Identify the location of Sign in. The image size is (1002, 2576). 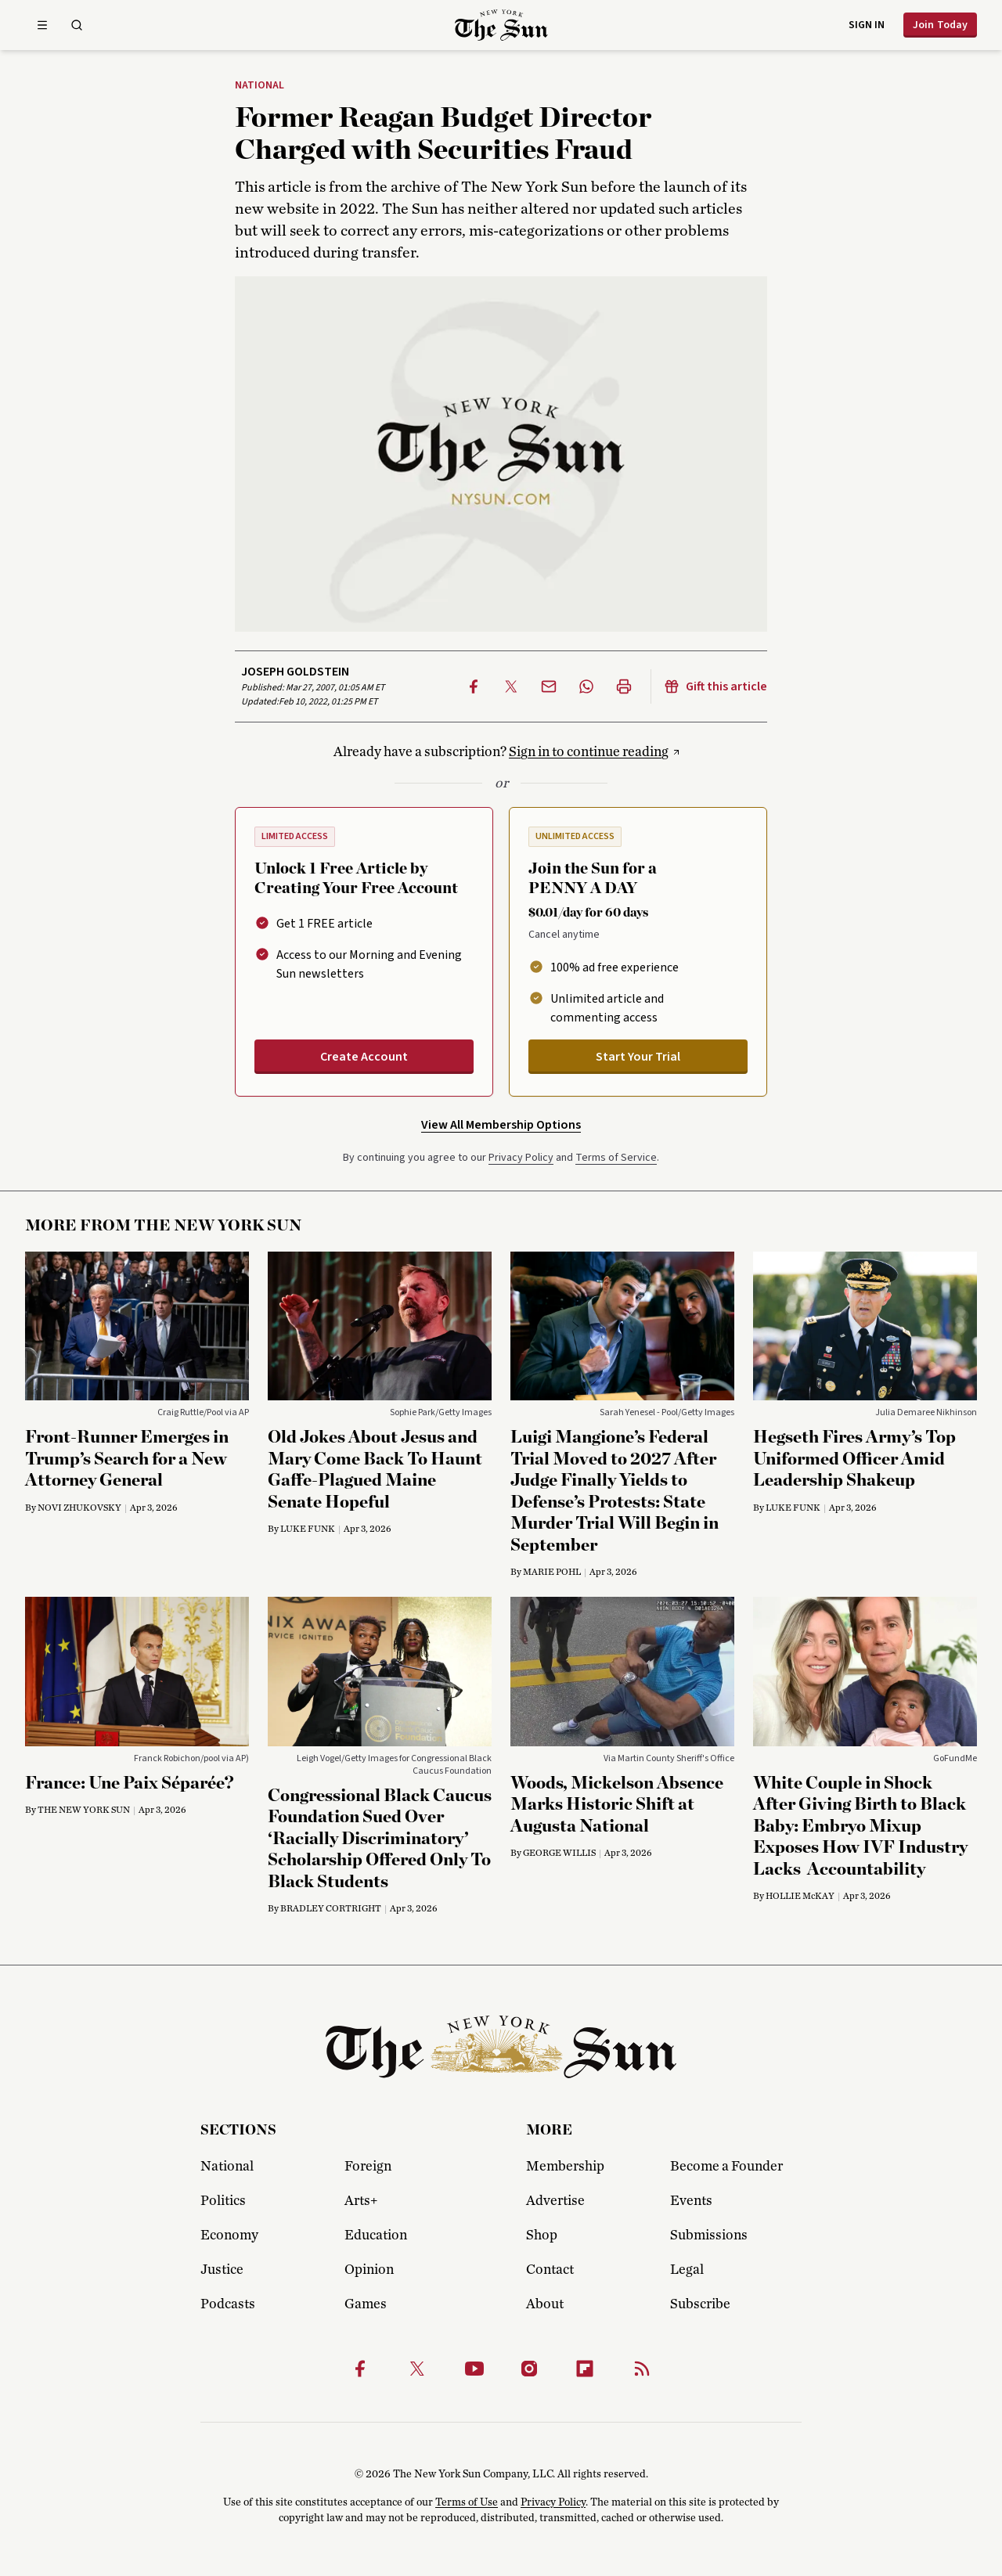
(867, 25).